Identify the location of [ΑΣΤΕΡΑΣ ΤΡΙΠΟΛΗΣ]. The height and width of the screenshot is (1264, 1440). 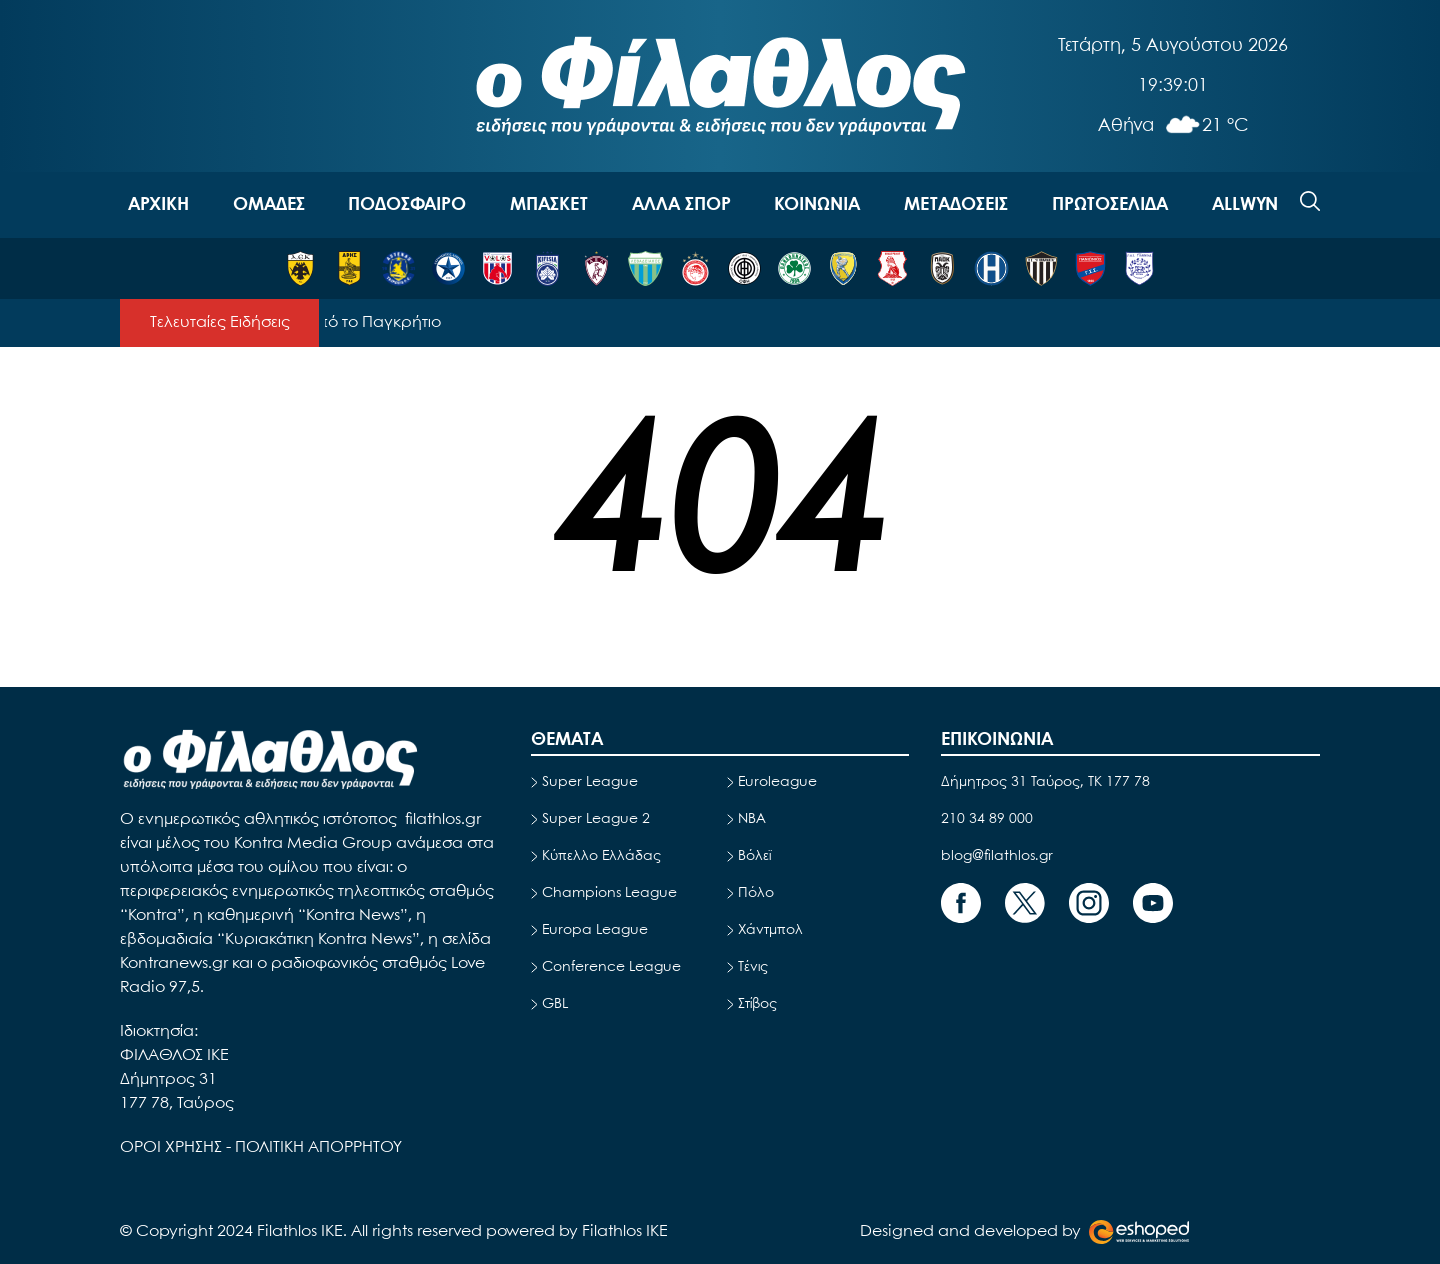
(398, 268).